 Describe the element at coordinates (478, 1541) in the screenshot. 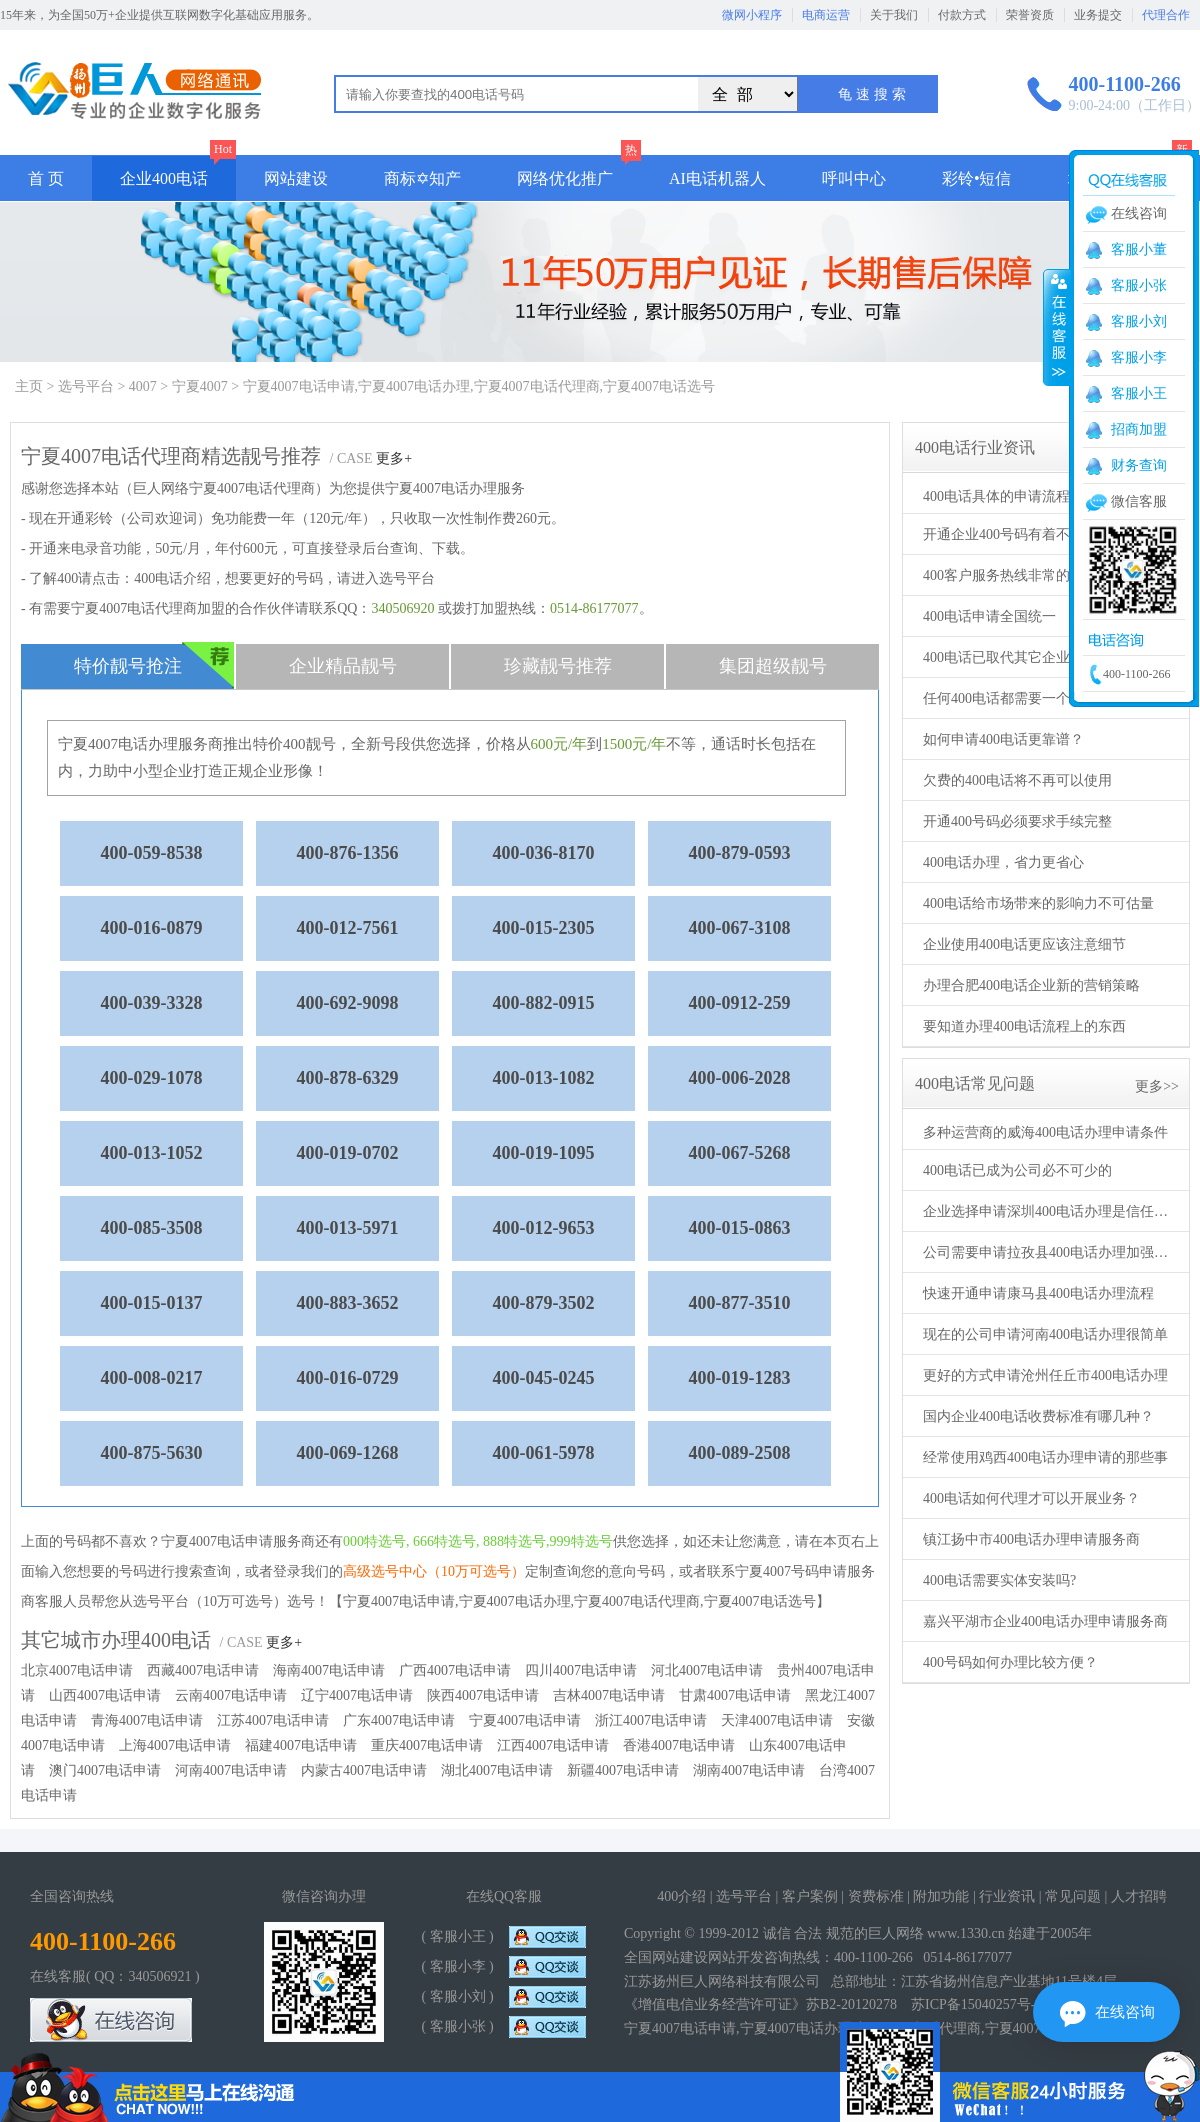

I see `000特选号, 666特选号, 888特选号,999特选号` at that location.